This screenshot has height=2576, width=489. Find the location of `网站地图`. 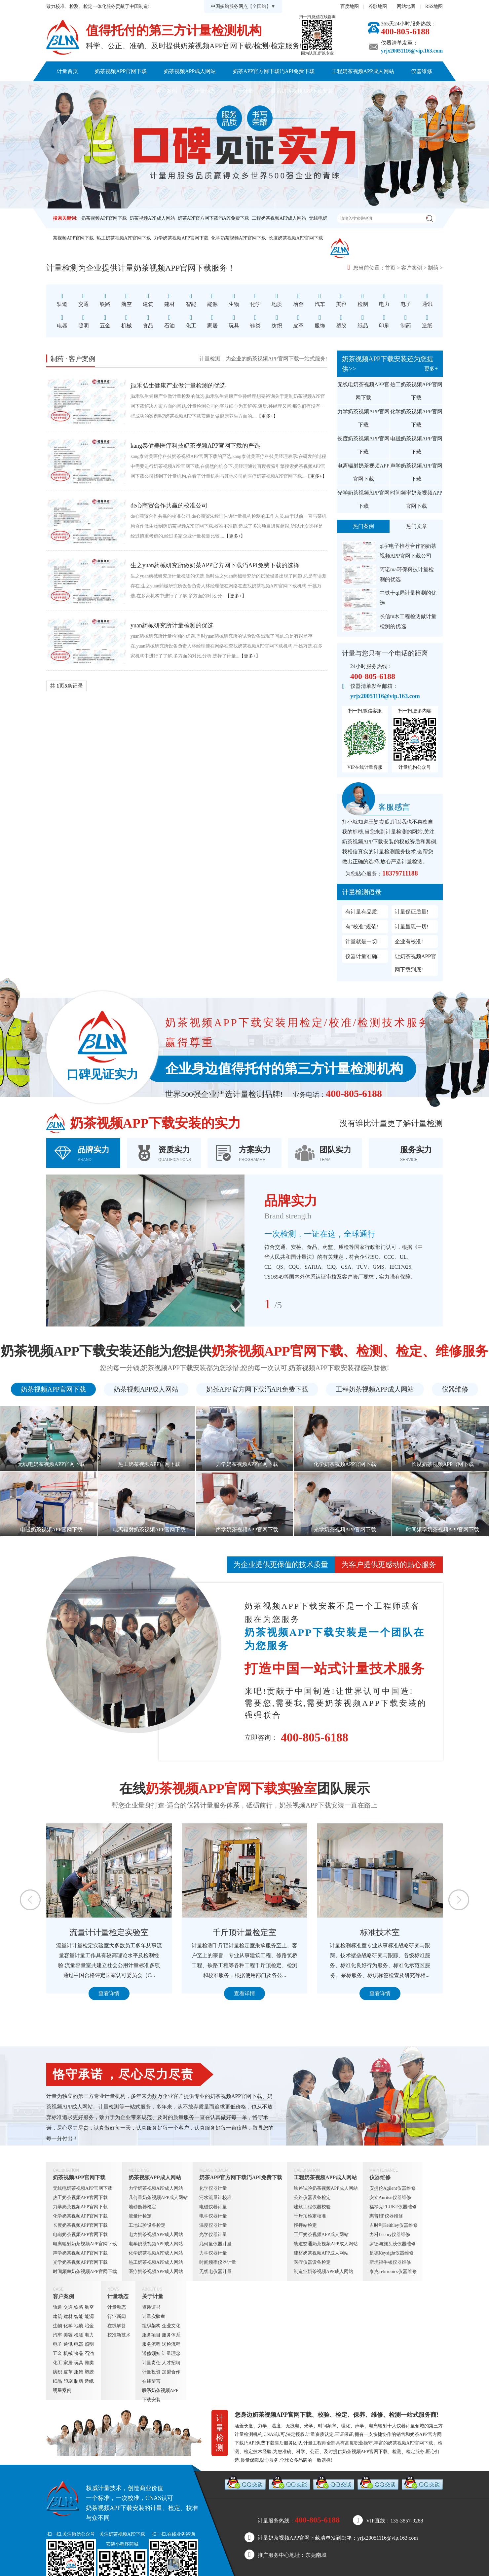

网站地图 is located at coordinates (406, 6).